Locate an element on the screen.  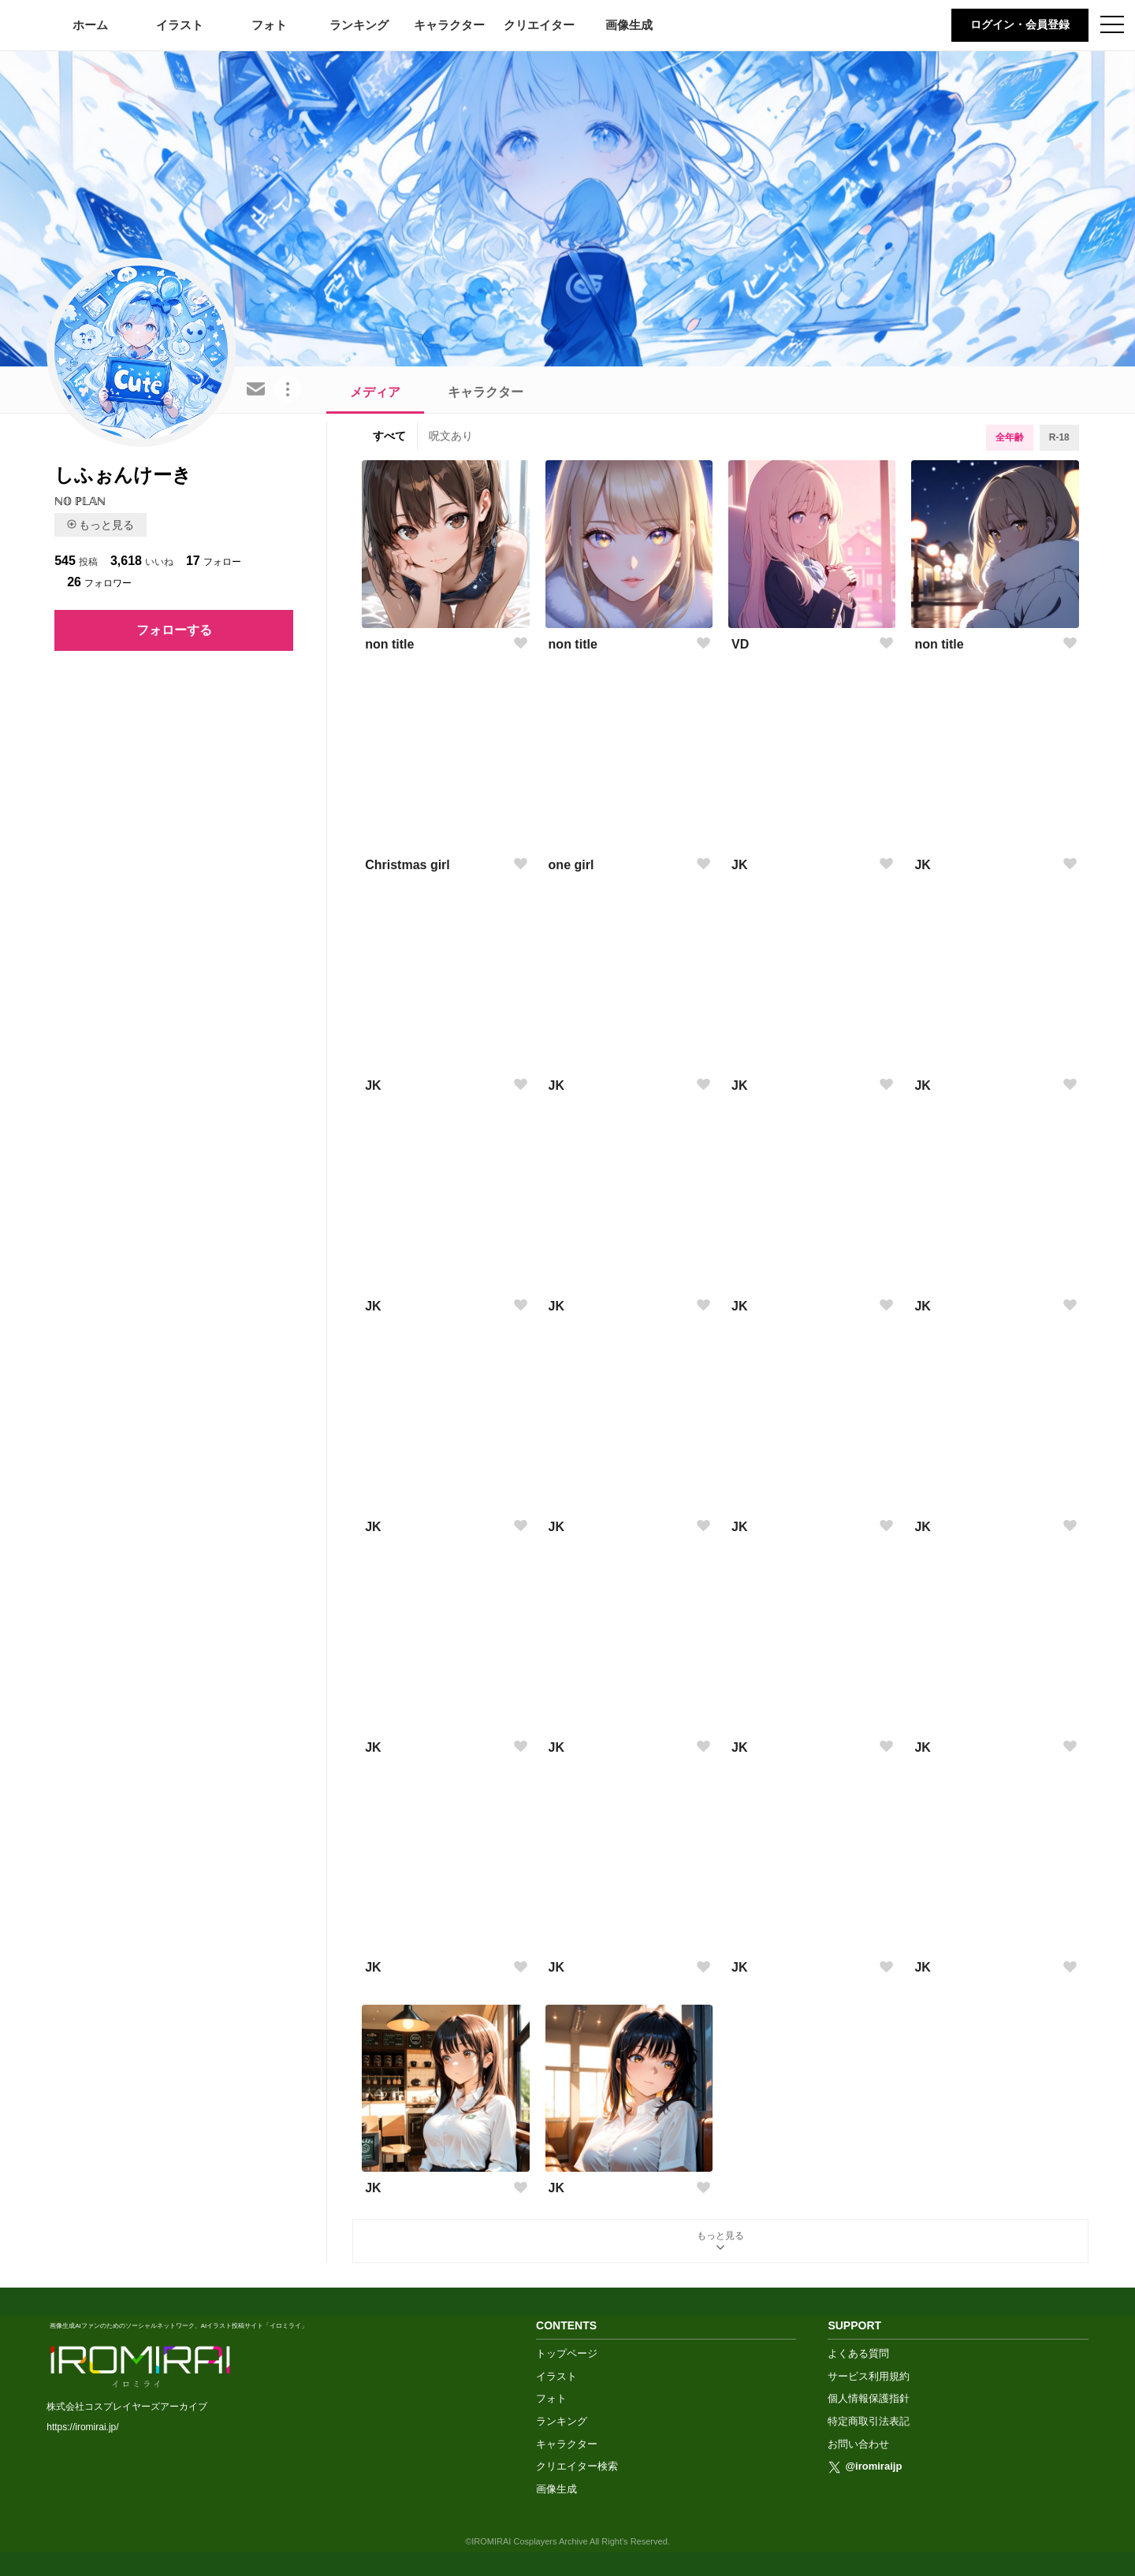
フォロー is located at coordinates (213, 561).